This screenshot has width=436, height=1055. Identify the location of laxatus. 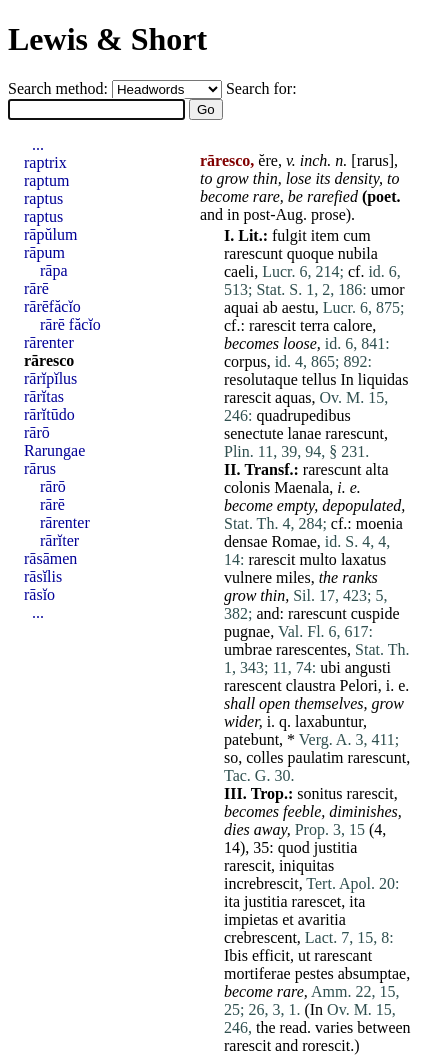
(363, 559).